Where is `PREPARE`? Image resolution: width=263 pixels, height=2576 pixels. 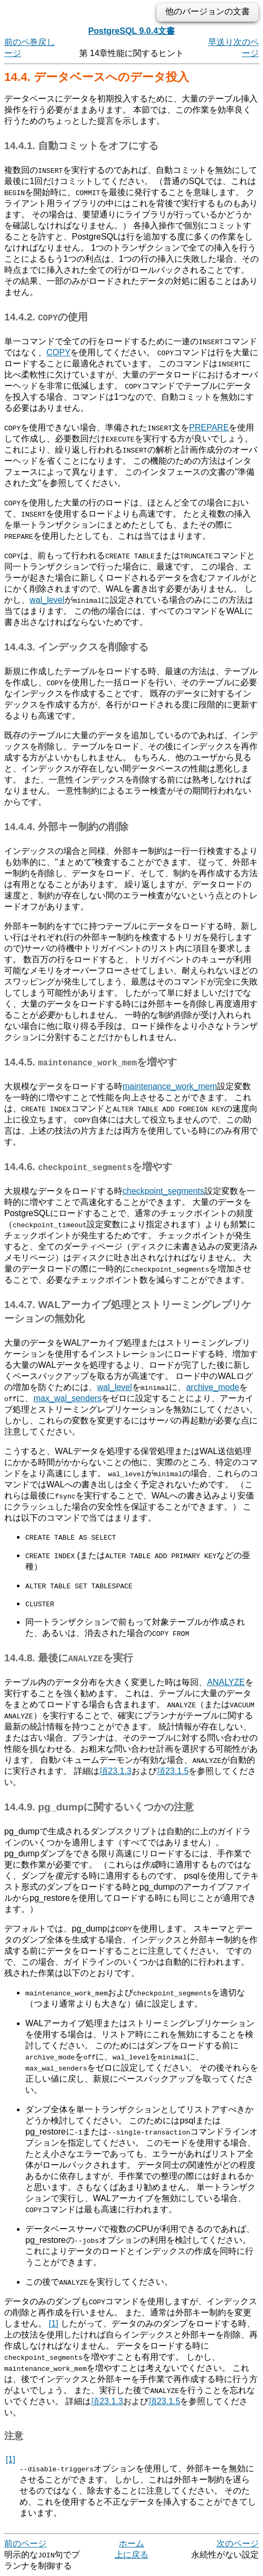 PREPARE is located at coordinates (209, 427).